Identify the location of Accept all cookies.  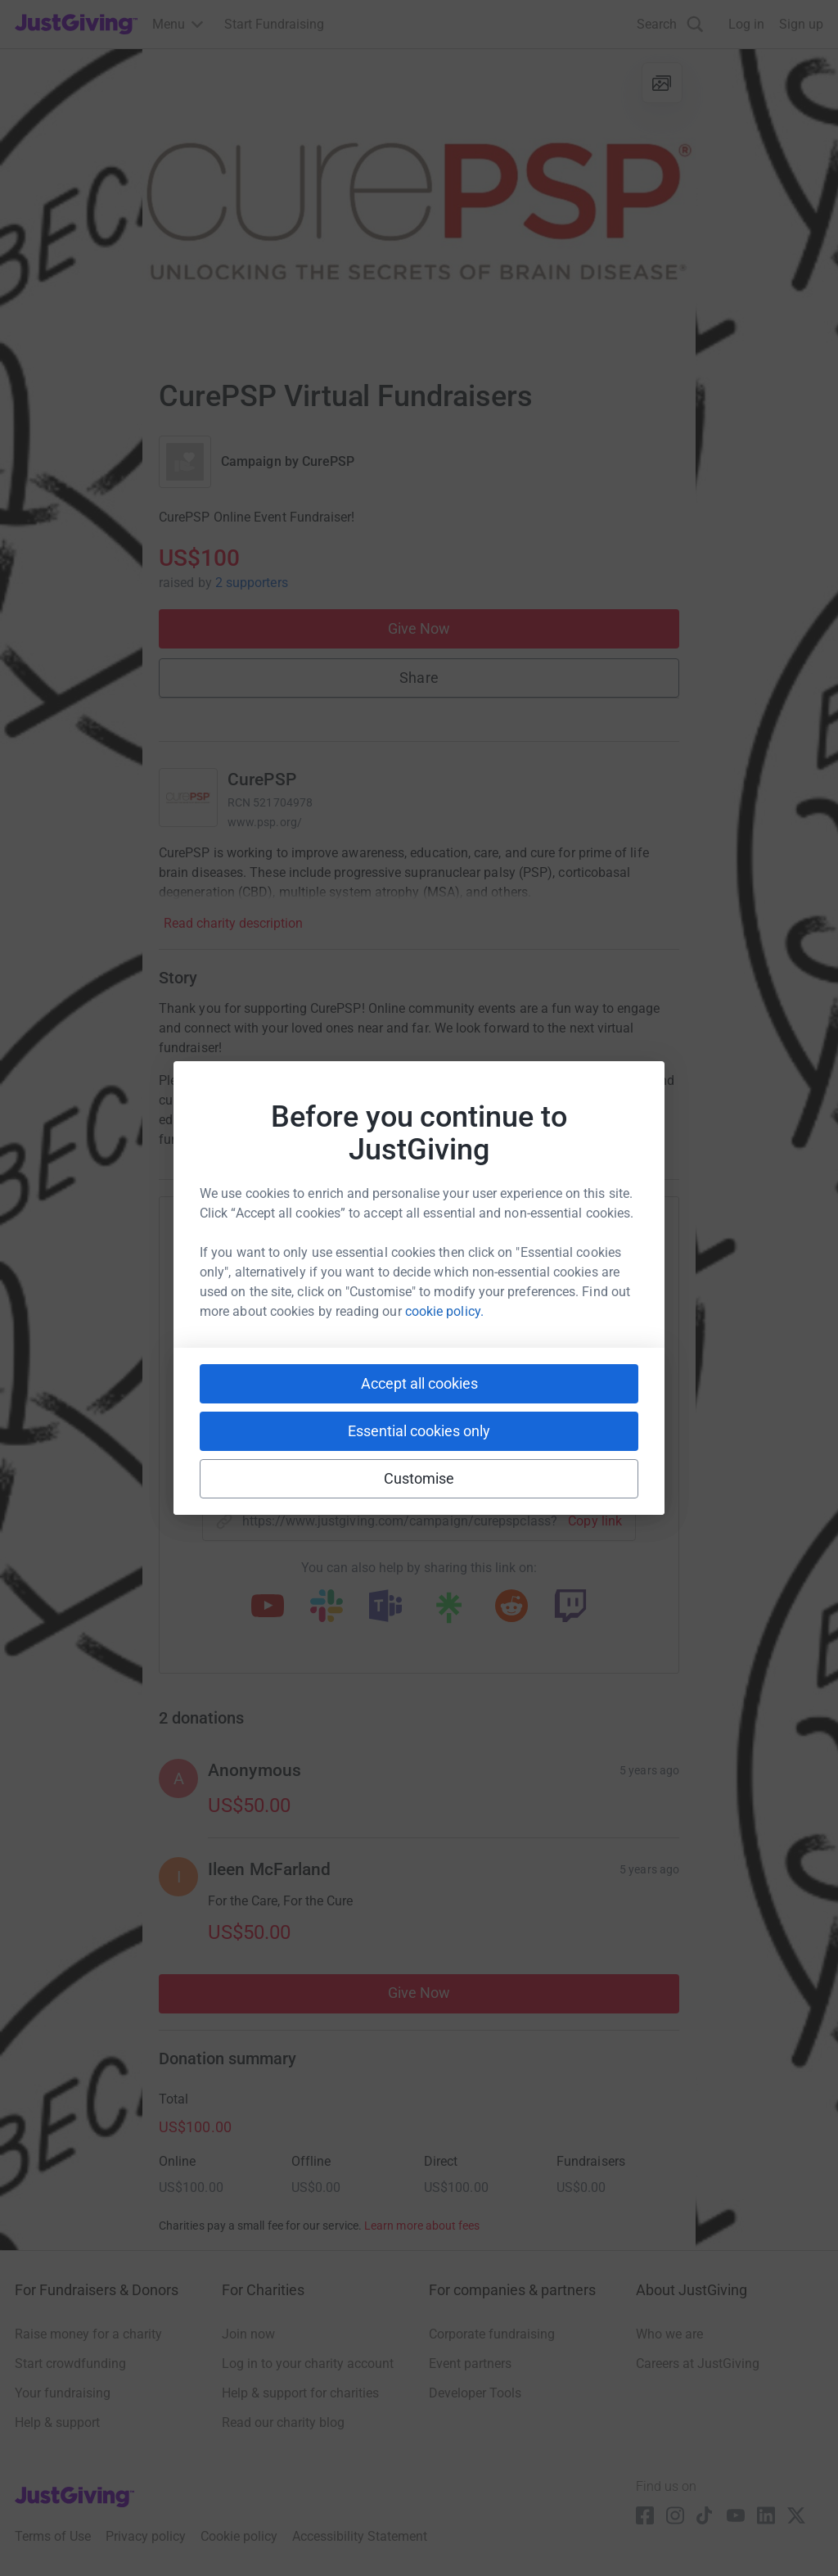
(419, 1383).